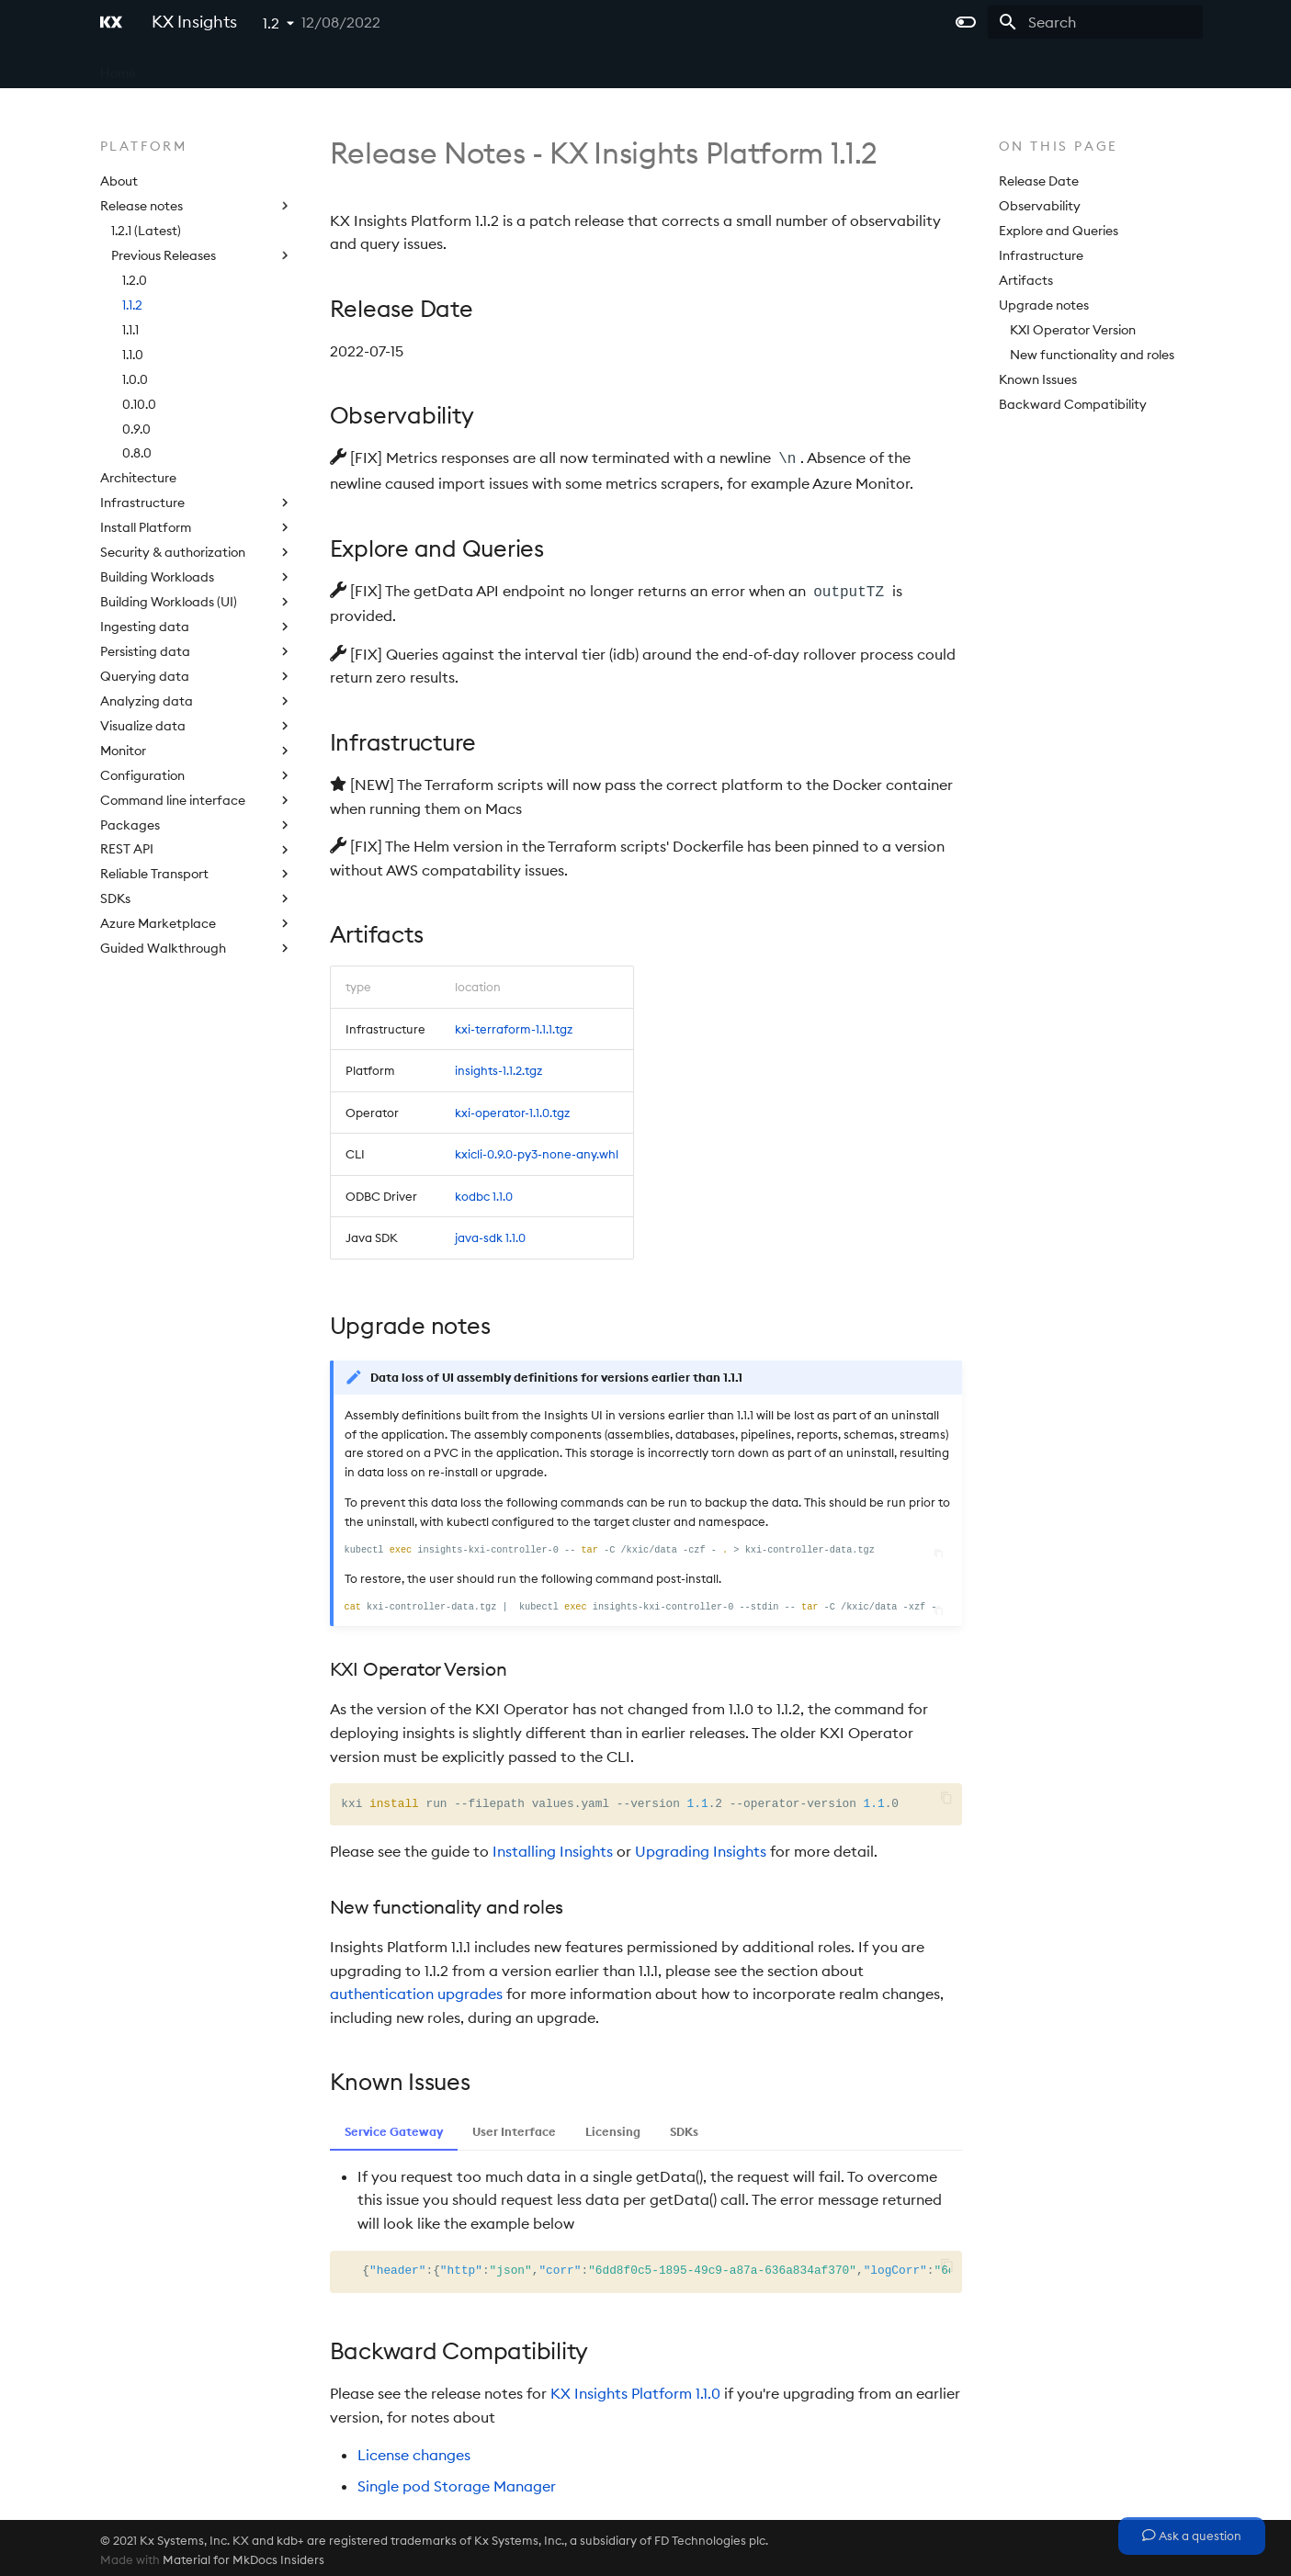 The image size is (1291, 2576). I want to click on Visualize data, so click(196, 725).